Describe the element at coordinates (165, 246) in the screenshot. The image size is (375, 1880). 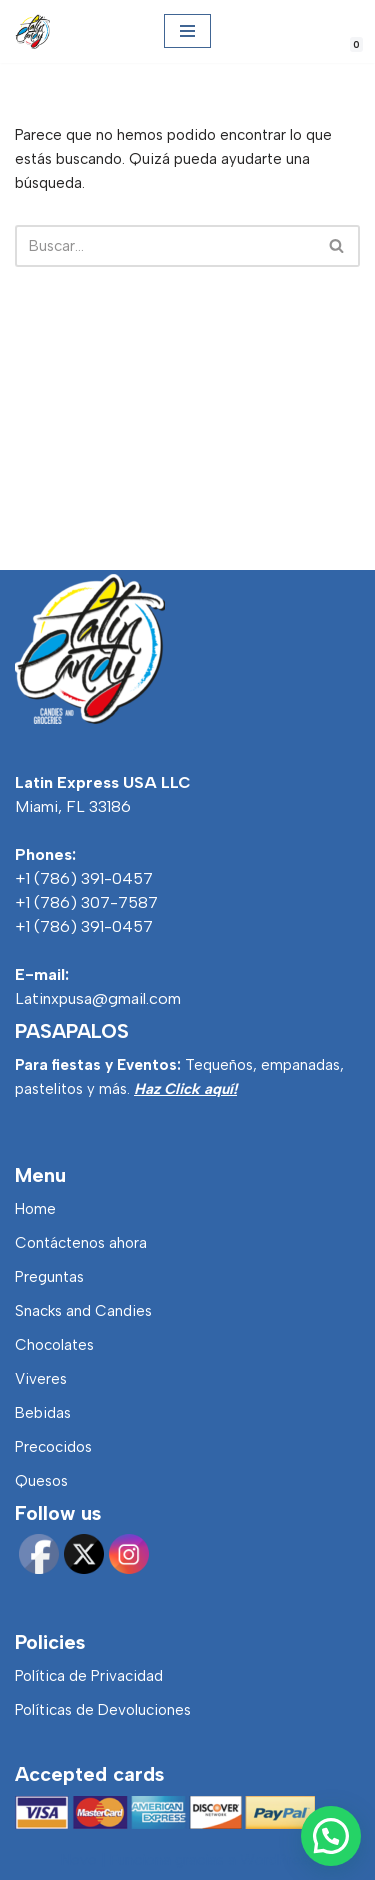
I see `[Buscar]` at that location.